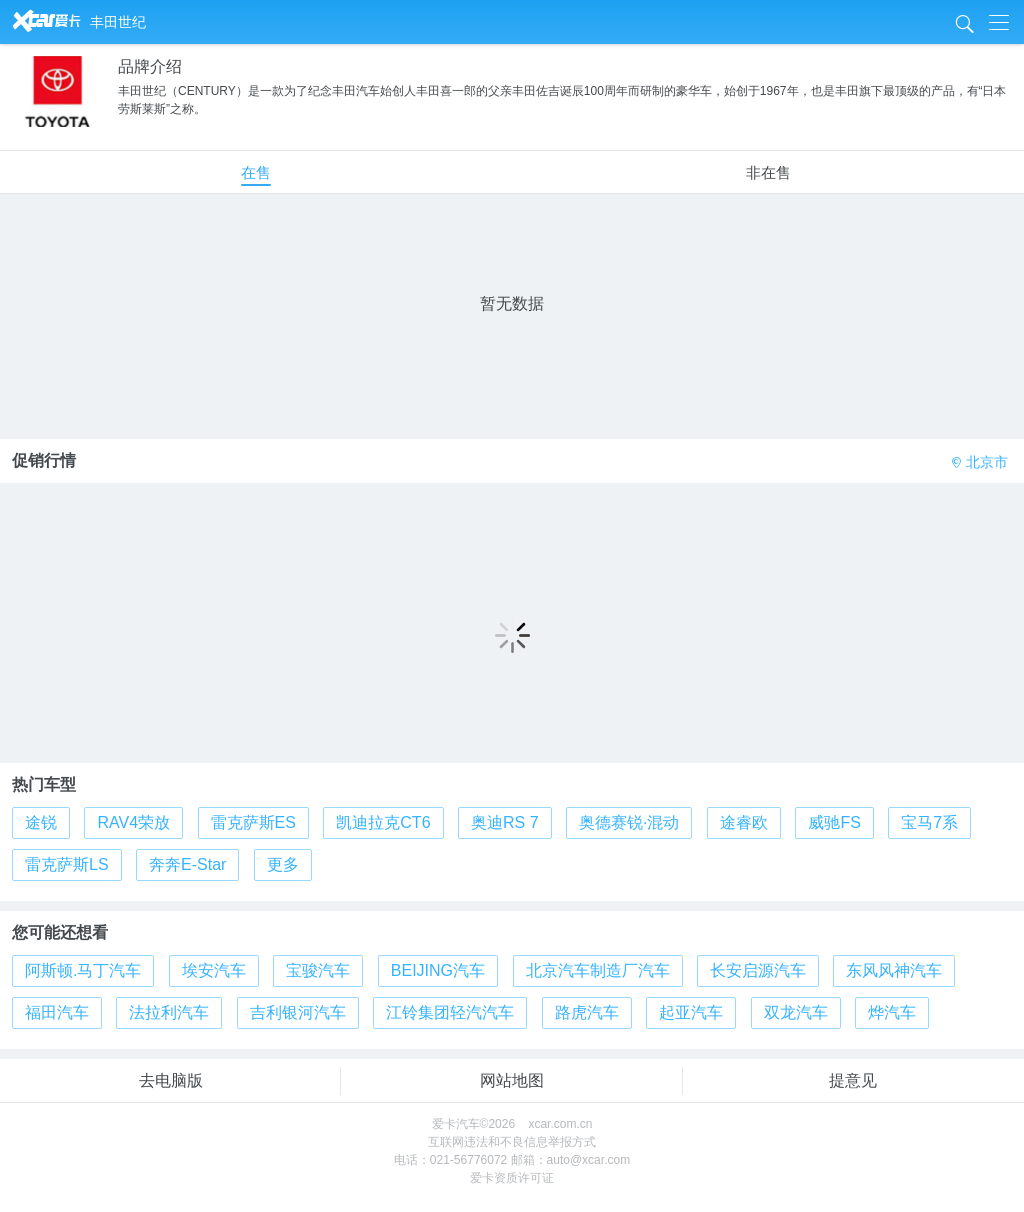 This screenshot has height=1212, width=1024. Describe the element at coordinates (744, 822) in the screenshot. I see `途睿欧` at that location.